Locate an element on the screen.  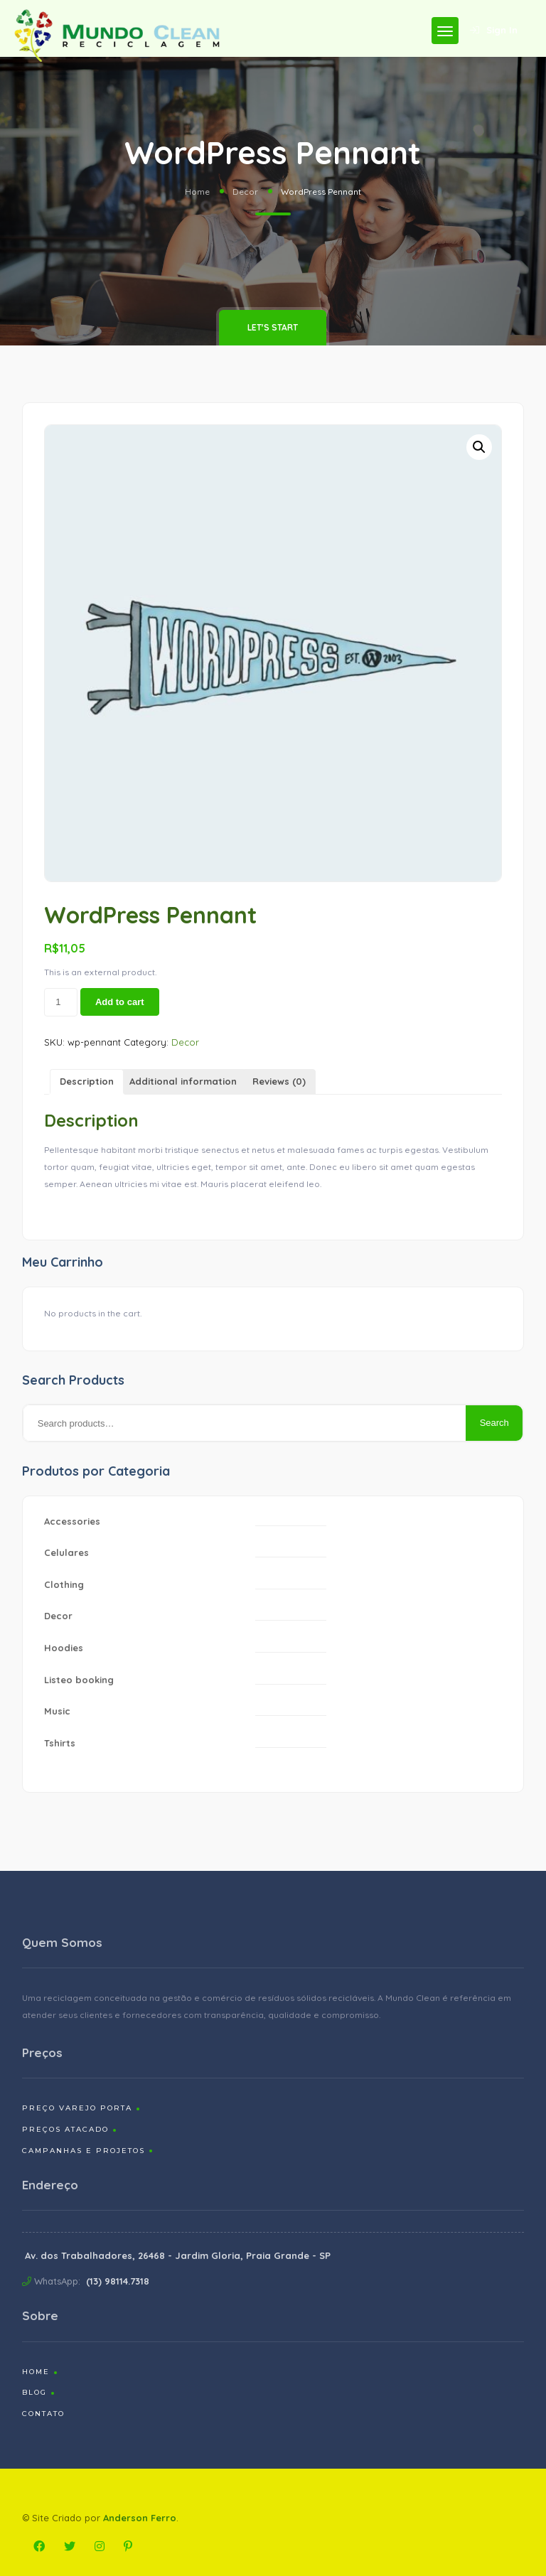
Hoodies is located at coordinates (63, 1647).